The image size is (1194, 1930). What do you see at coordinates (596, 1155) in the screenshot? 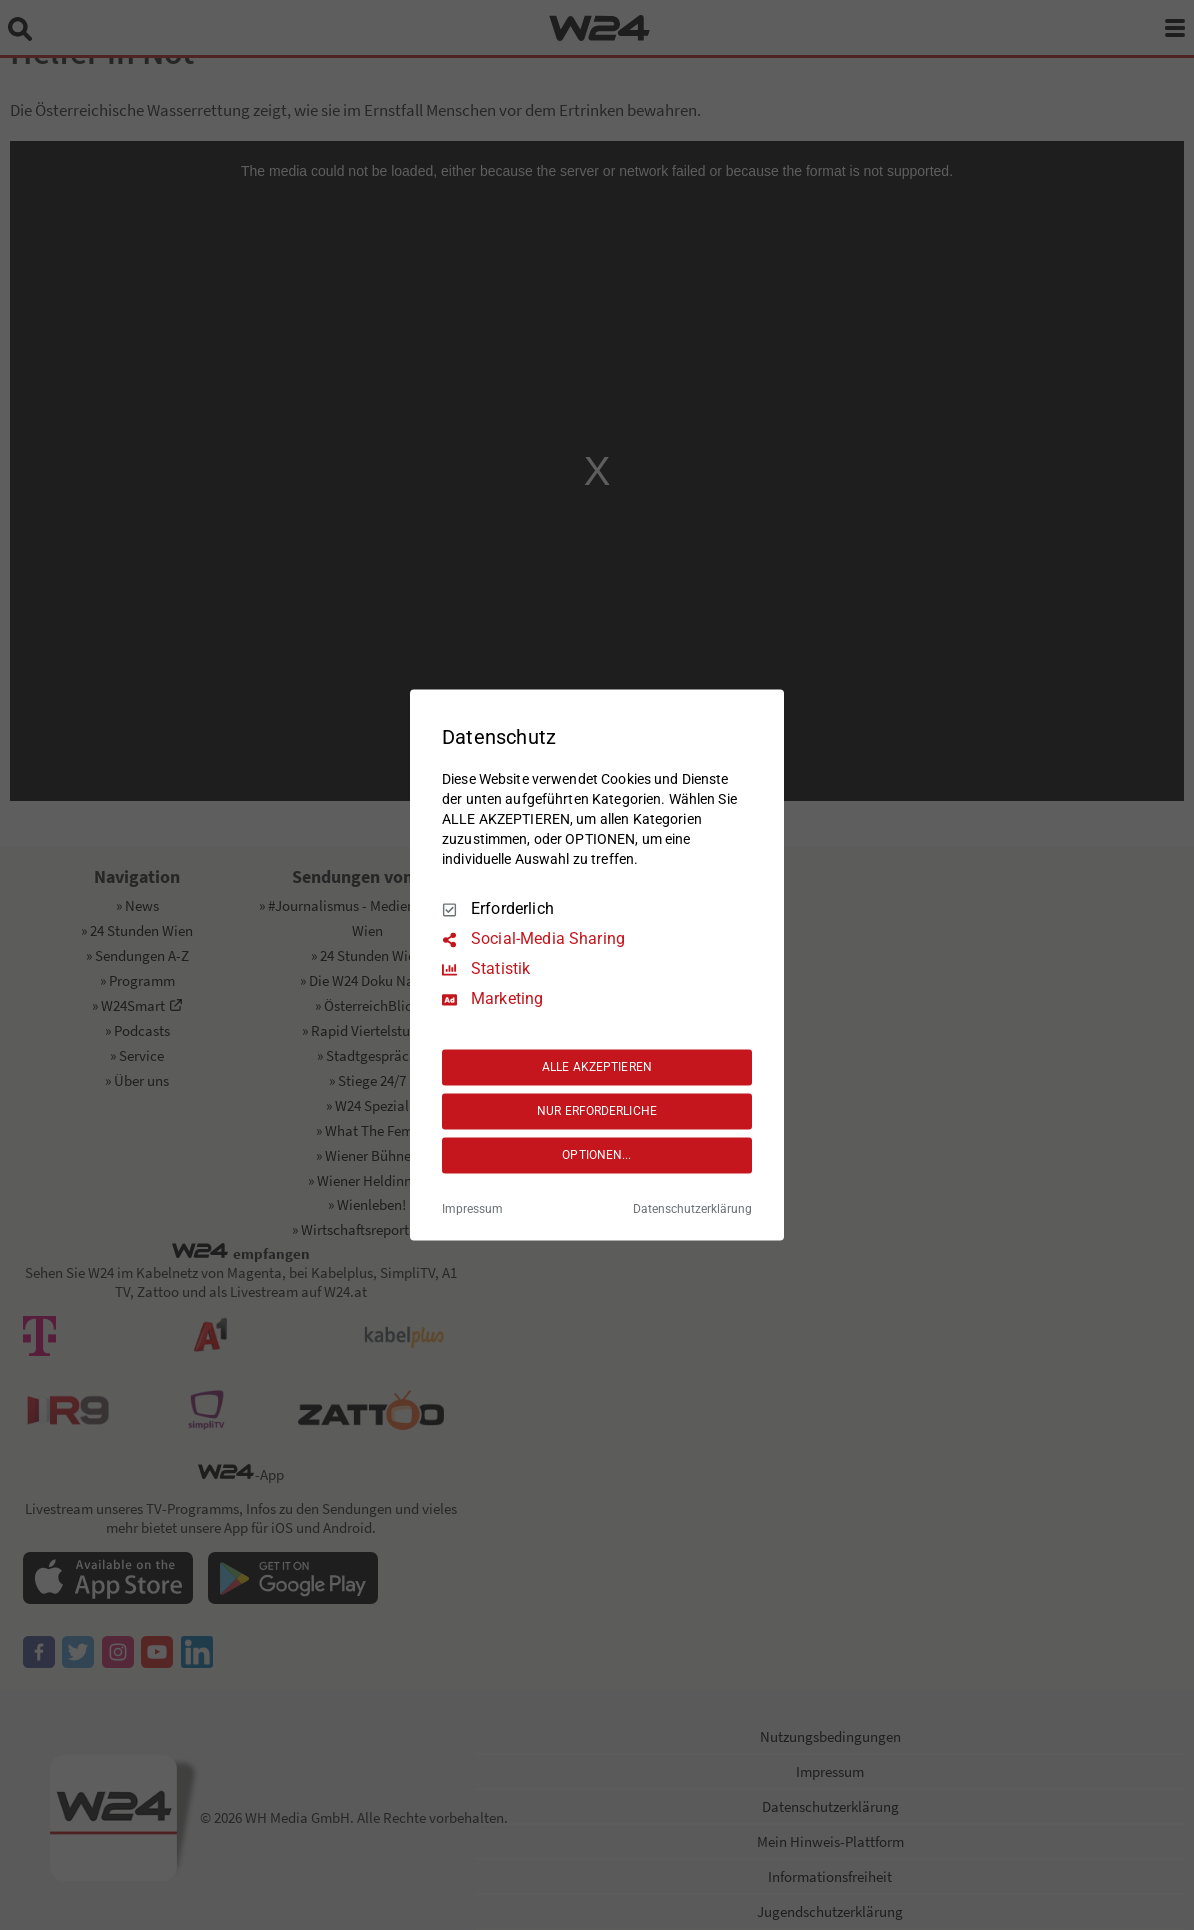
I see `OPTIONEN...` at bounding box center [596, 1155].